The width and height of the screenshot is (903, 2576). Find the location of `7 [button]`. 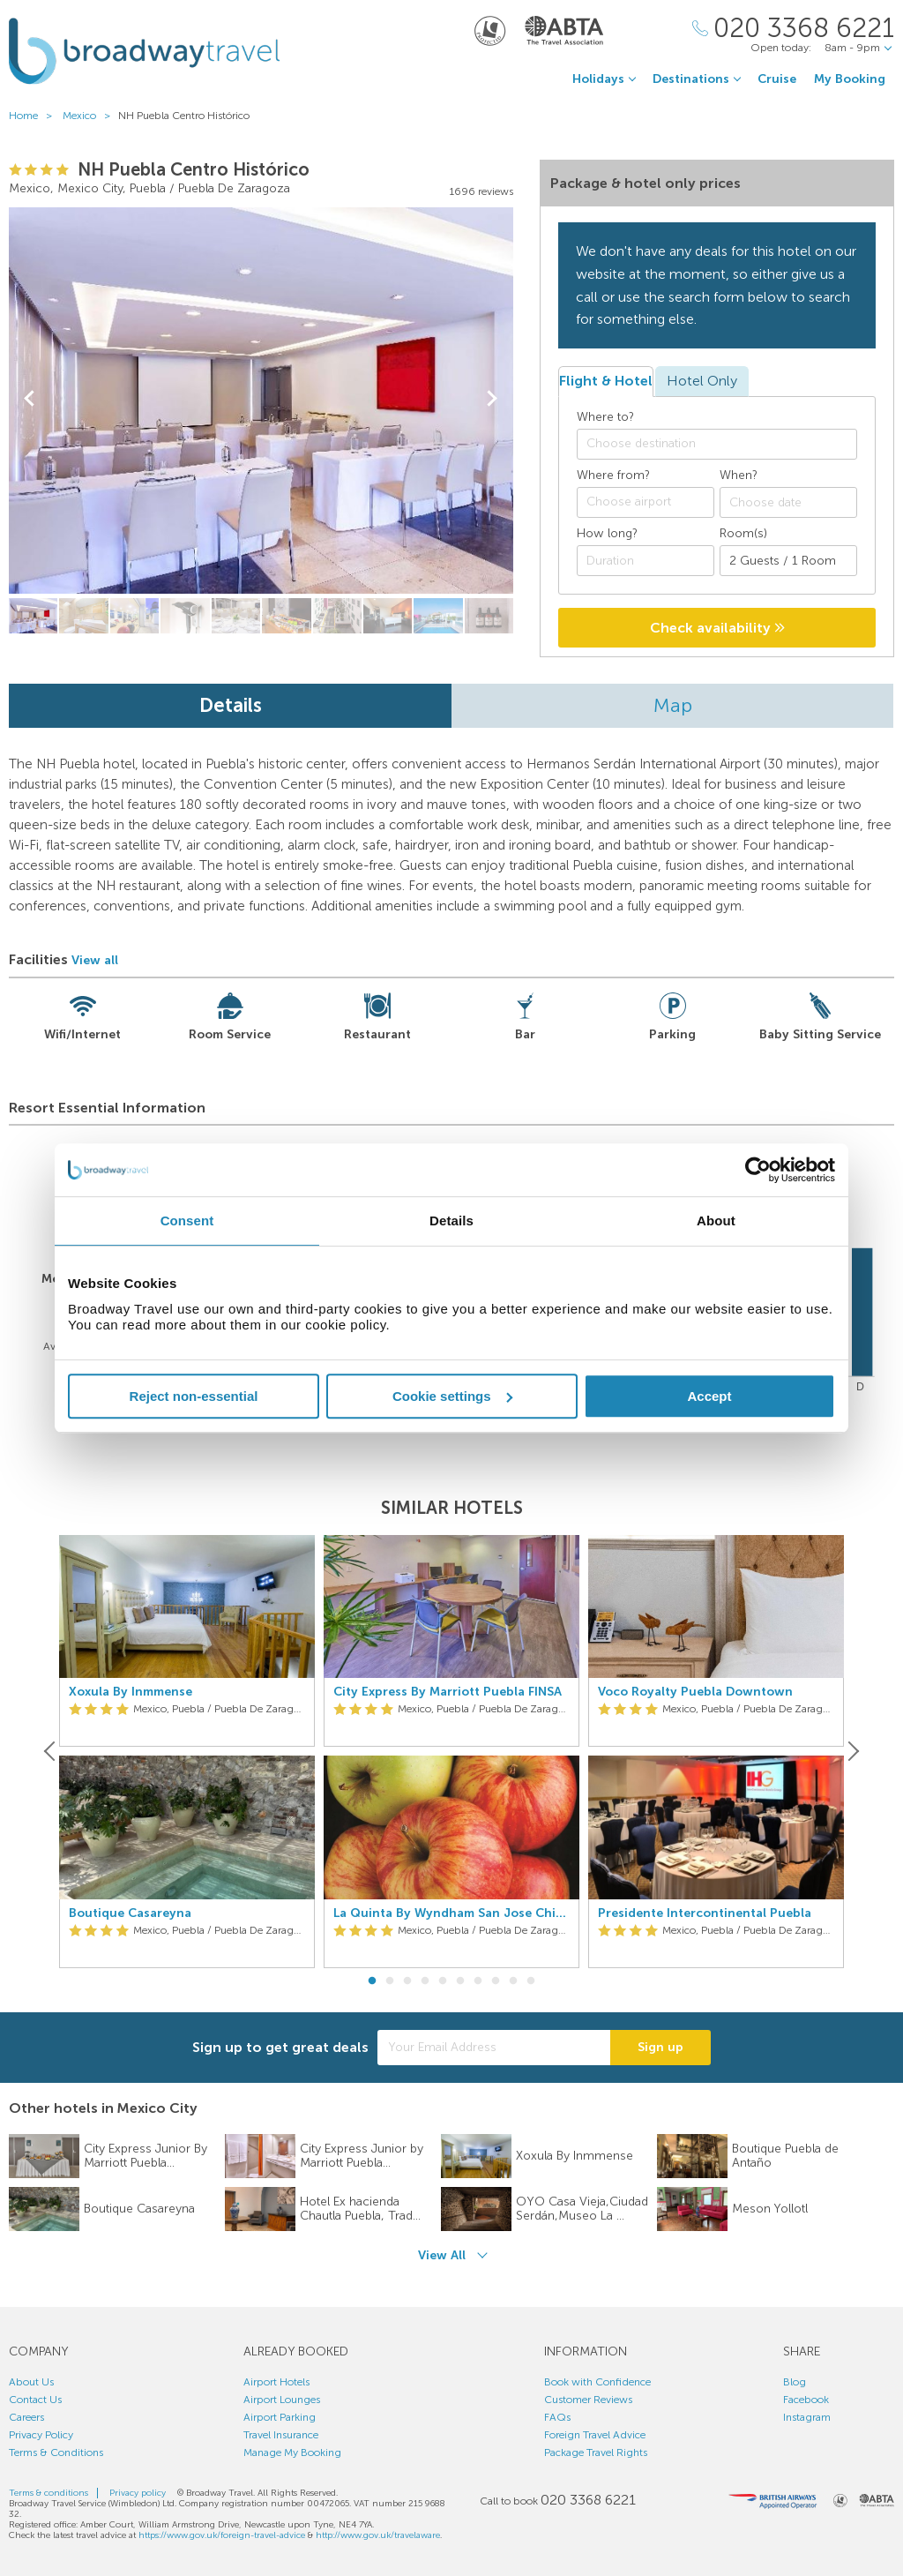

7 [button] is located at coordinates (478, 1981).